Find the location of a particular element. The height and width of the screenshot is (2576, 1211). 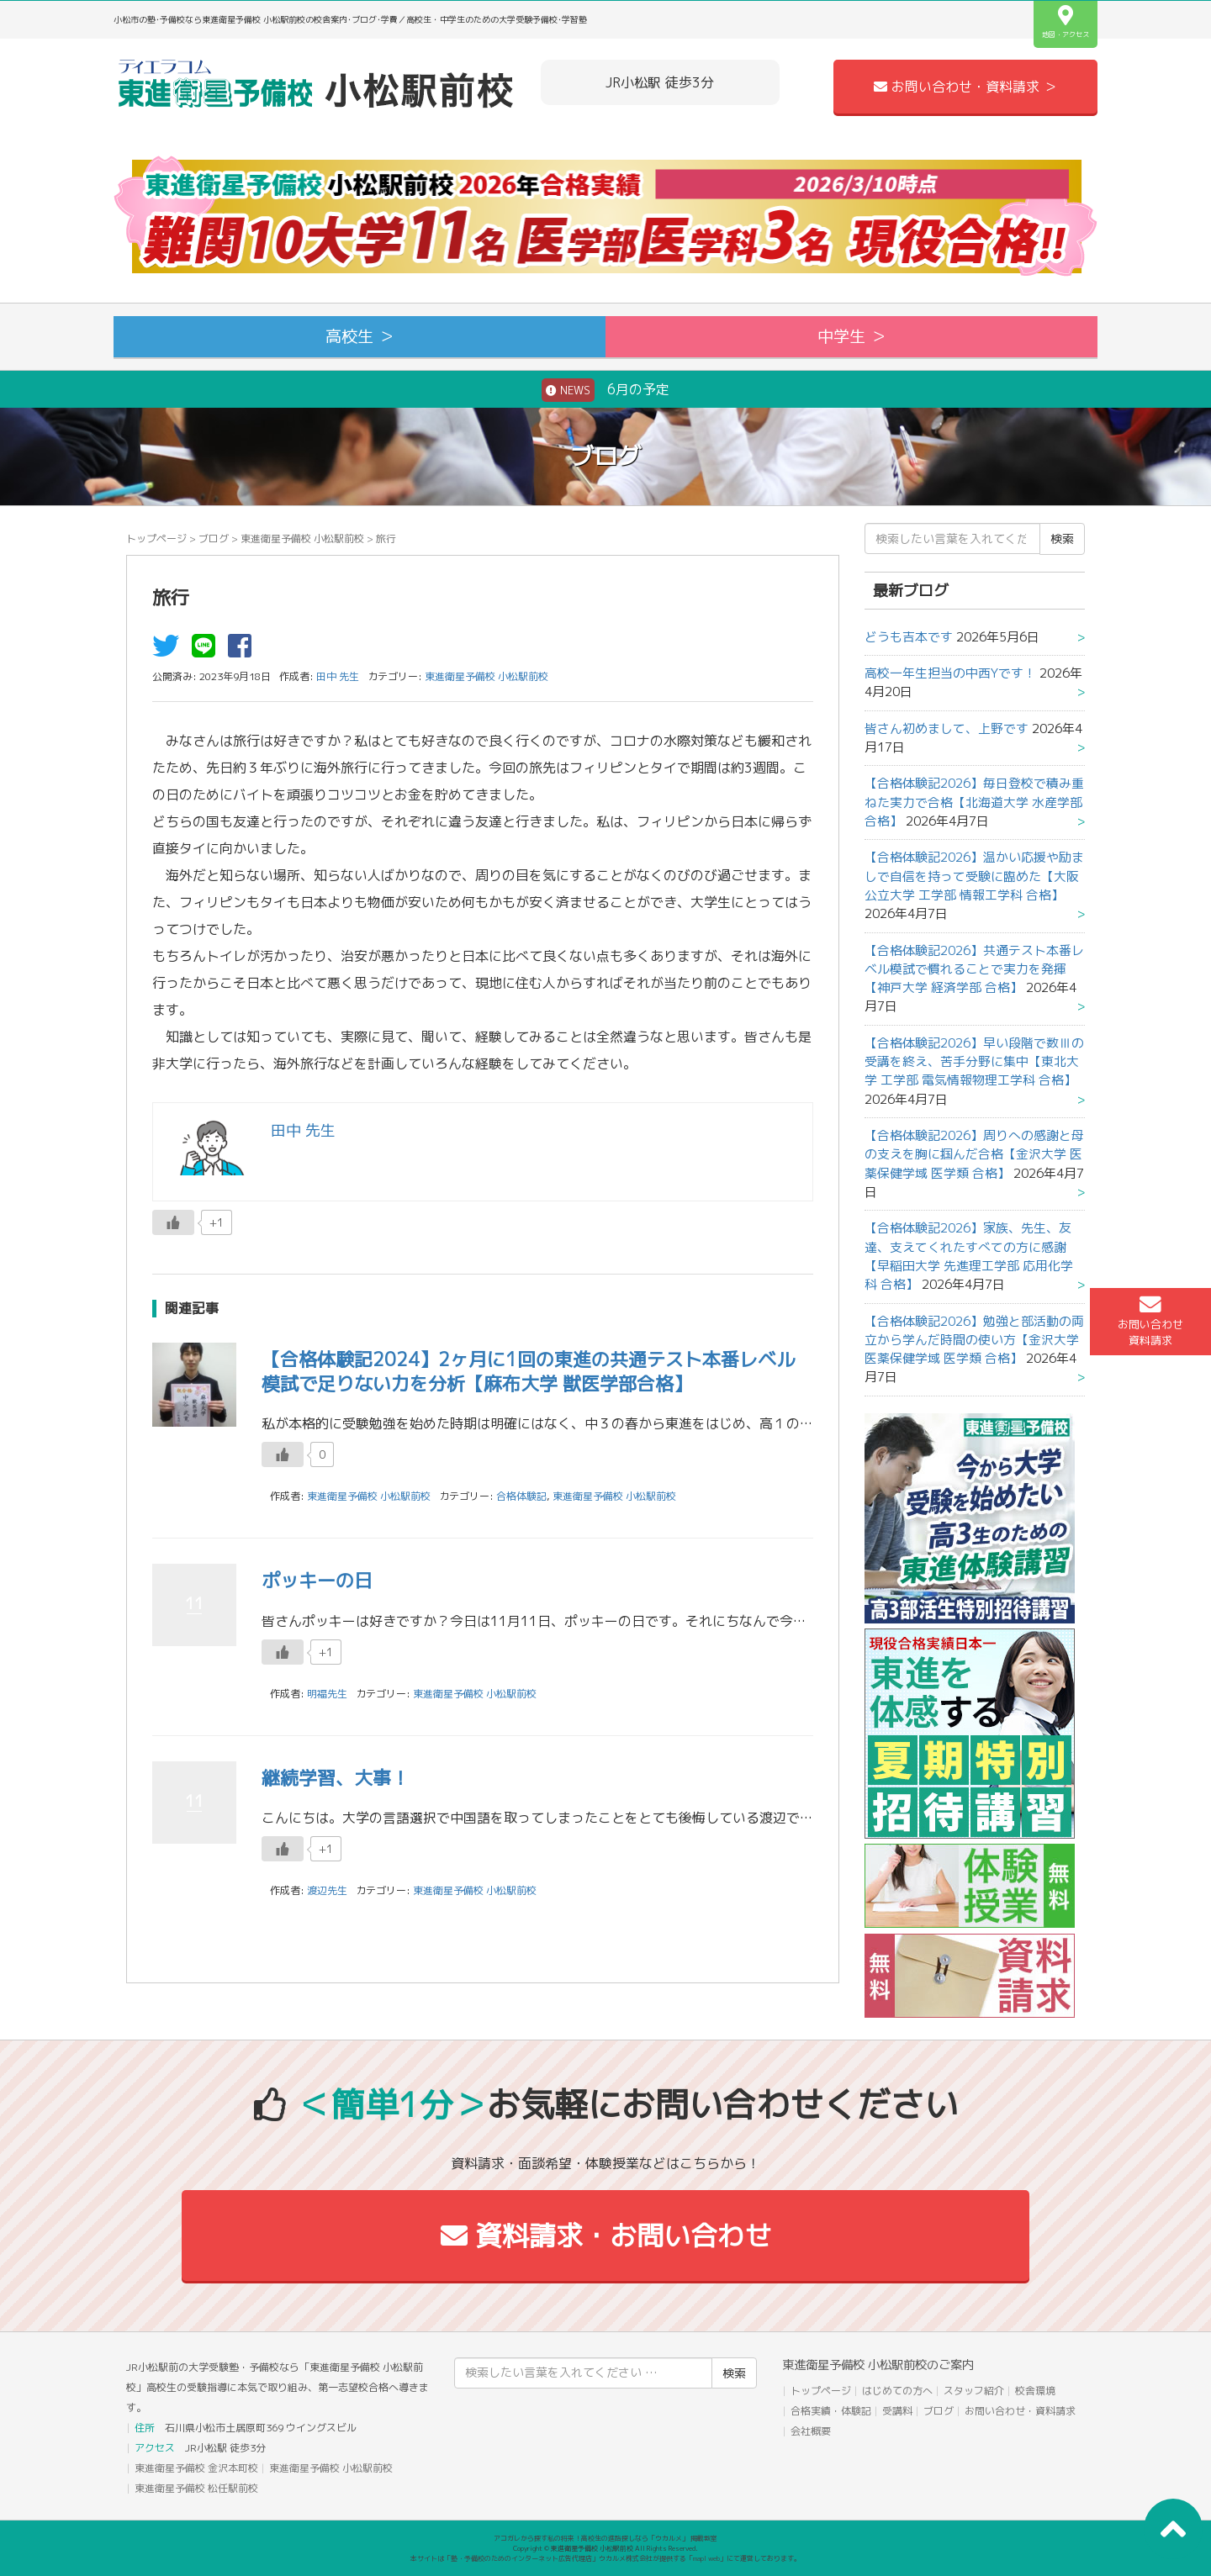

東進衛星予備校 松任駅前校 is located at coordinates (196, 2488).